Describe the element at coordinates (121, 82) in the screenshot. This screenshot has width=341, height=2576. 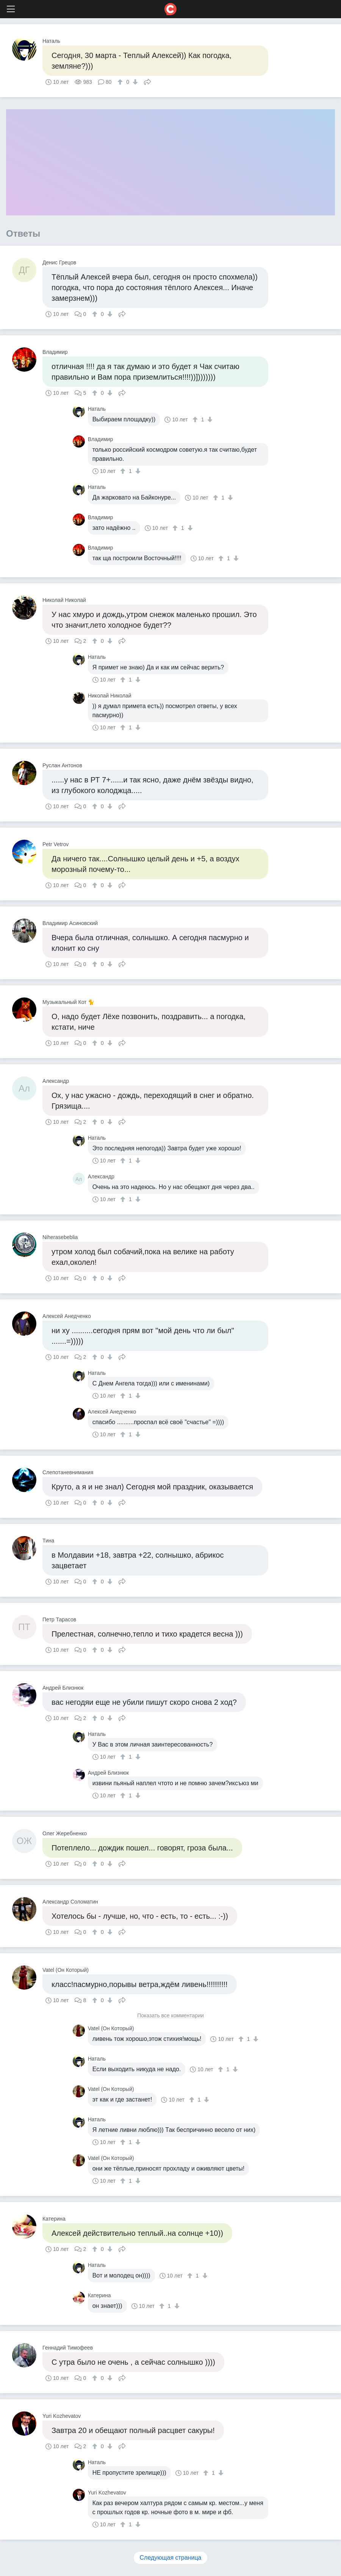
I see `[↑]` at that location.